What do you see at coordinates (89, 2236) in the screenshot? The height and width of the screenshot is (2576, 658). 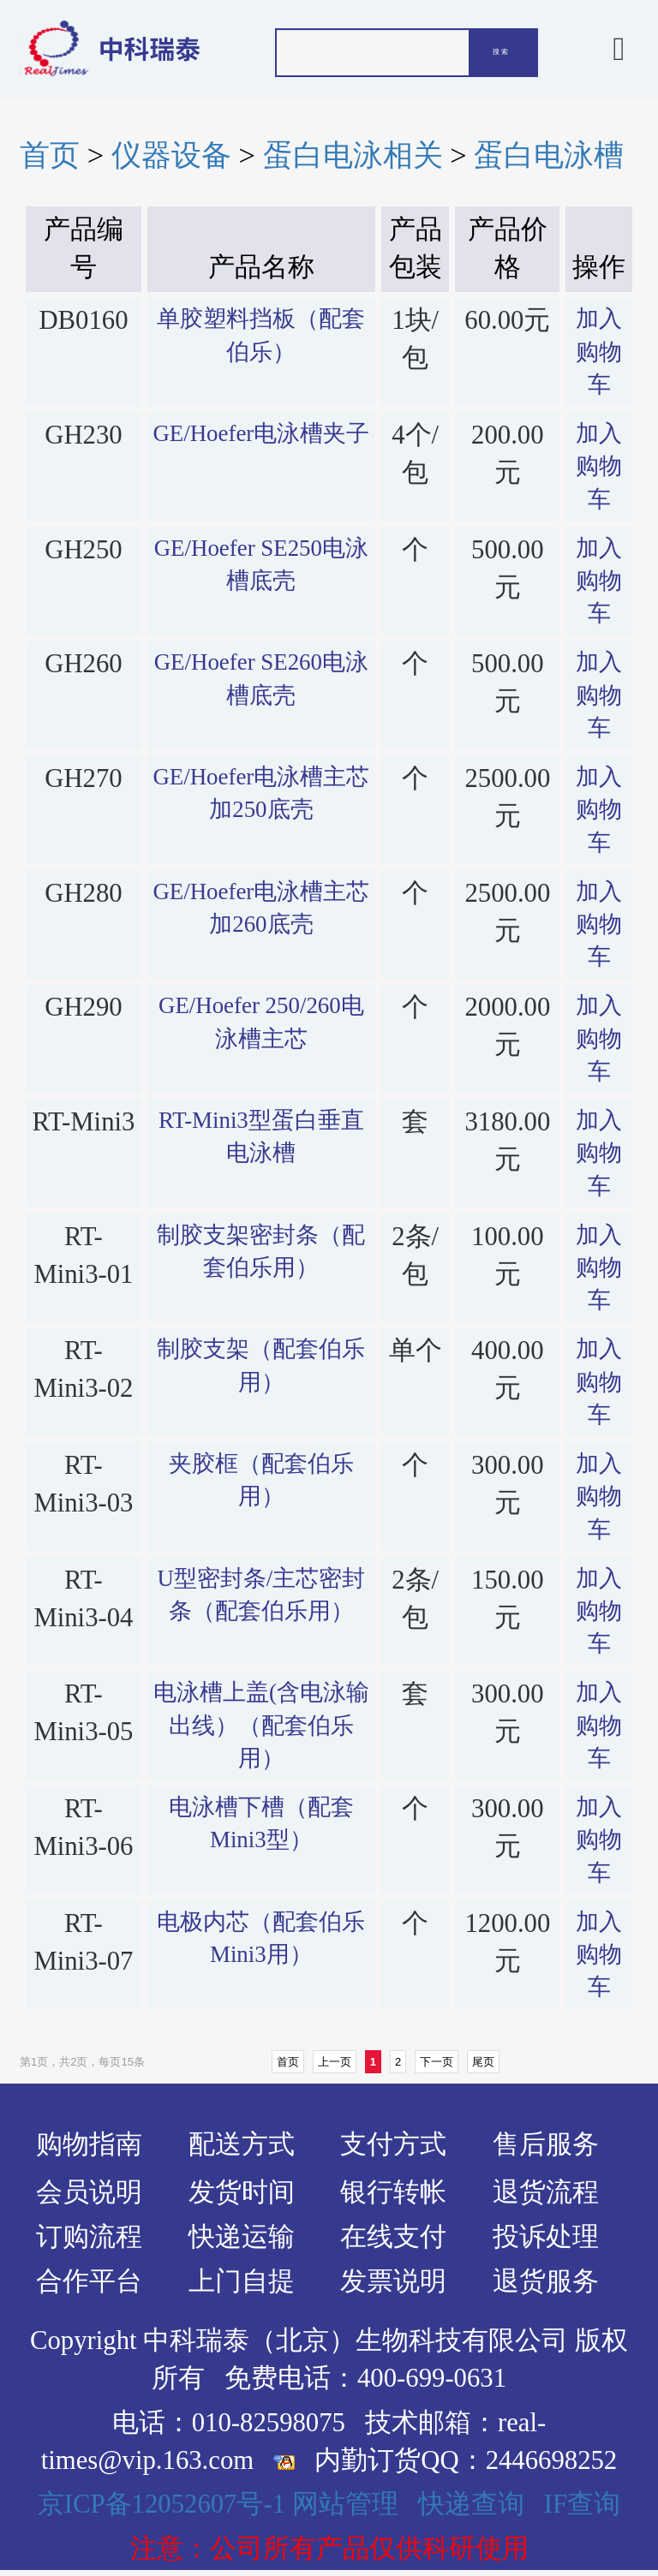 I see `订购流程` at bounding box center [89, 2236].